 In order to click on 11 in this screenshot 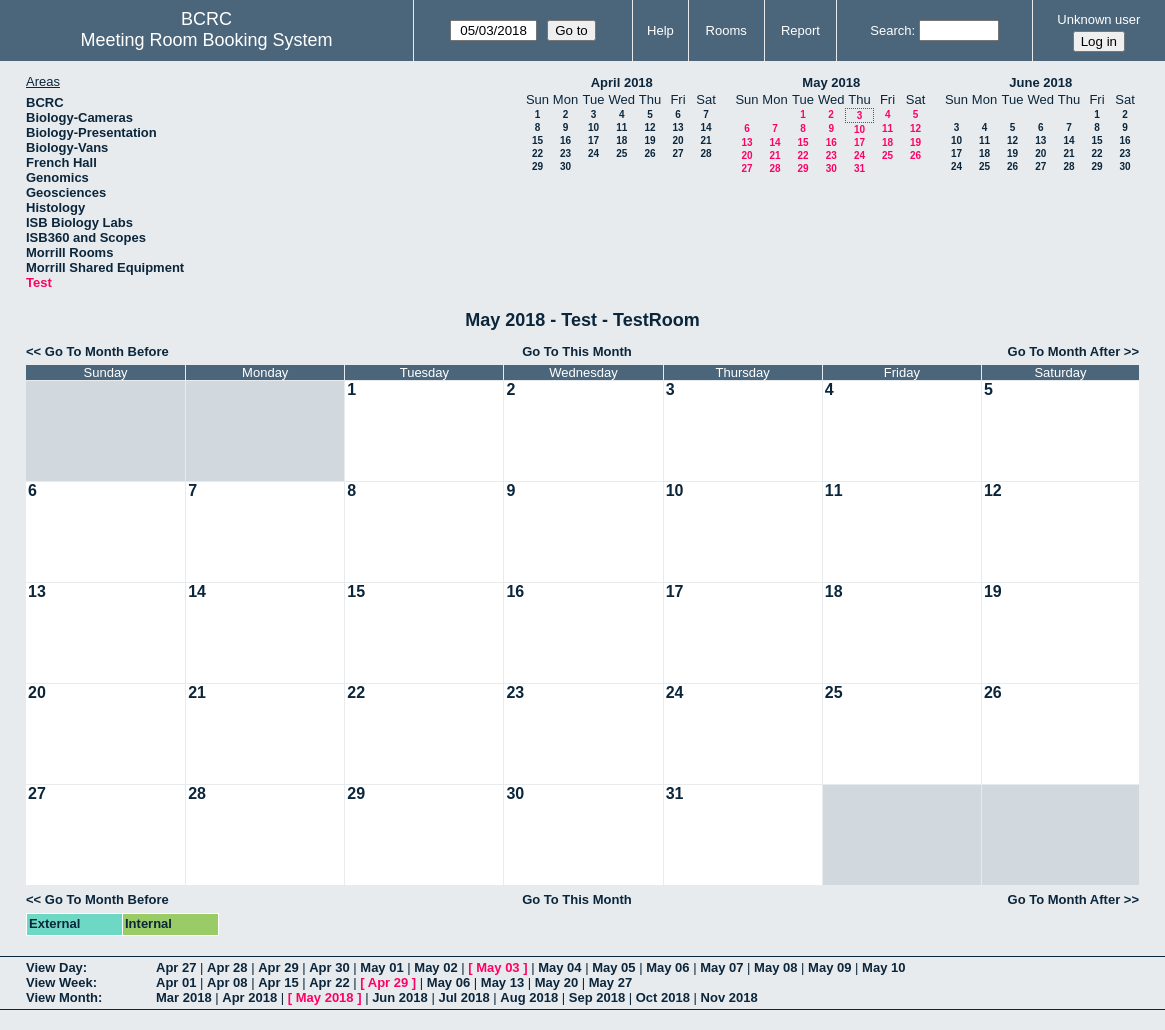, I will do `click(621, 127)`.